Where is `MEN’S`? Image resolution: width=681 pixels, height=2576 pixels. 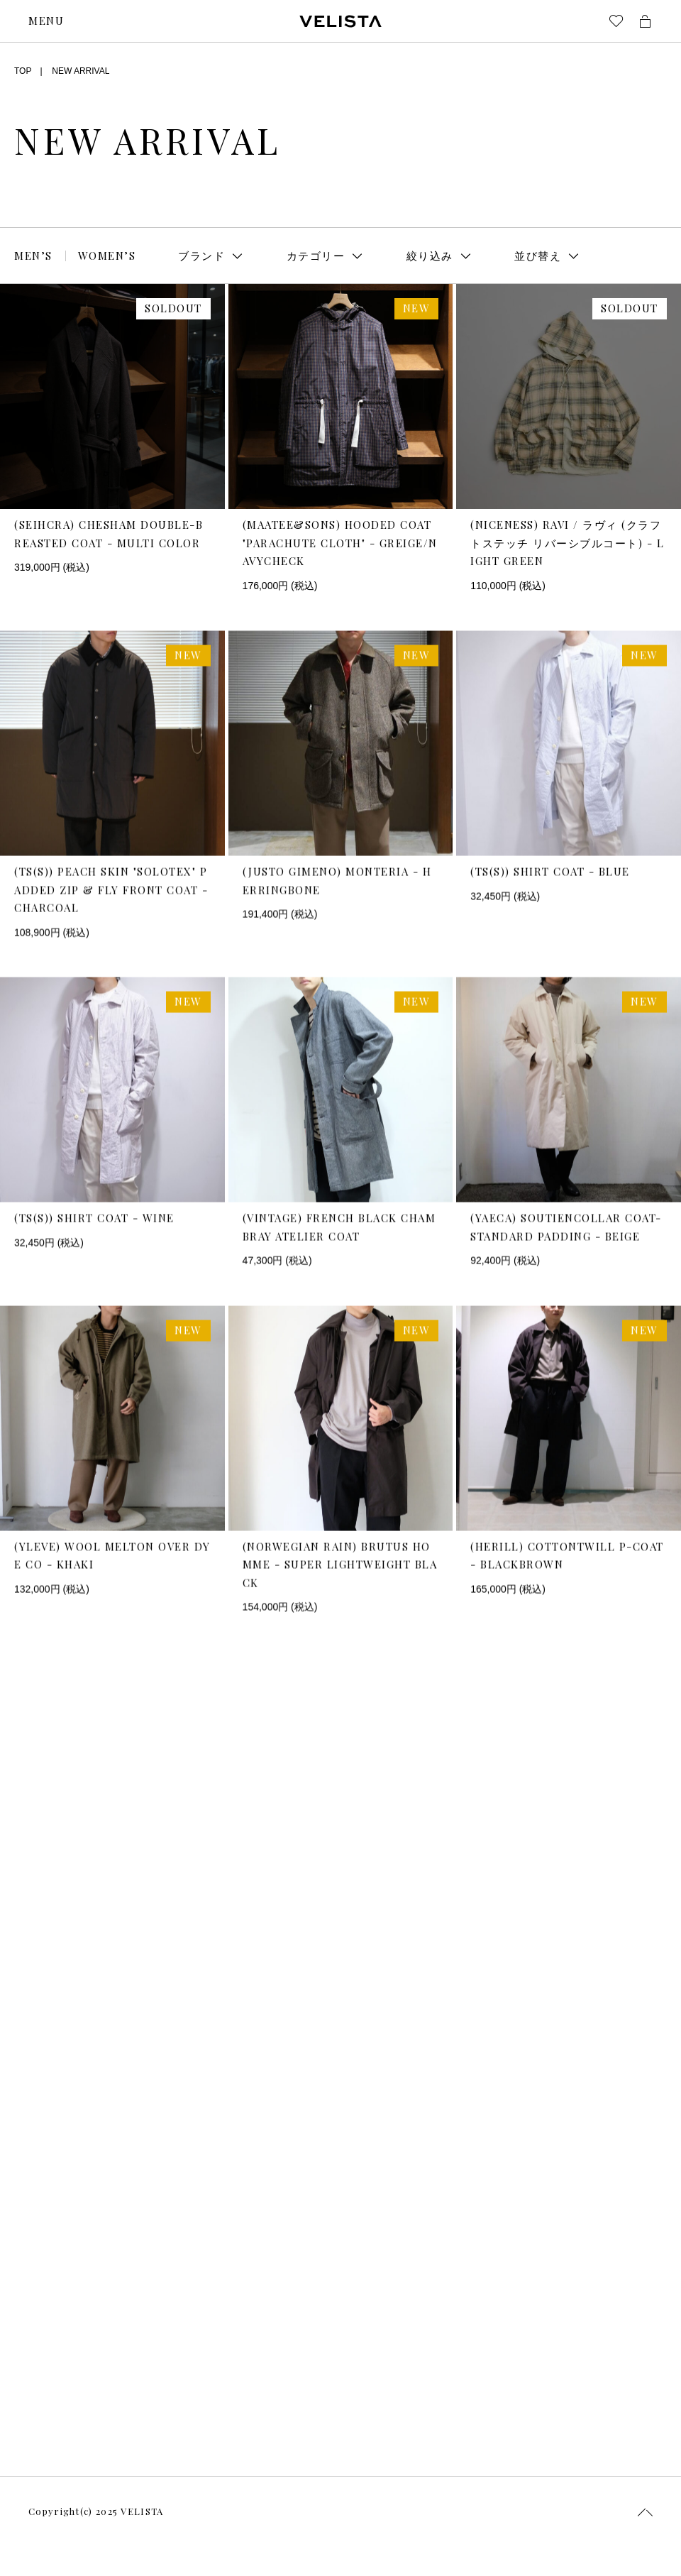 MEN’S is located at coordinates (33, 255).